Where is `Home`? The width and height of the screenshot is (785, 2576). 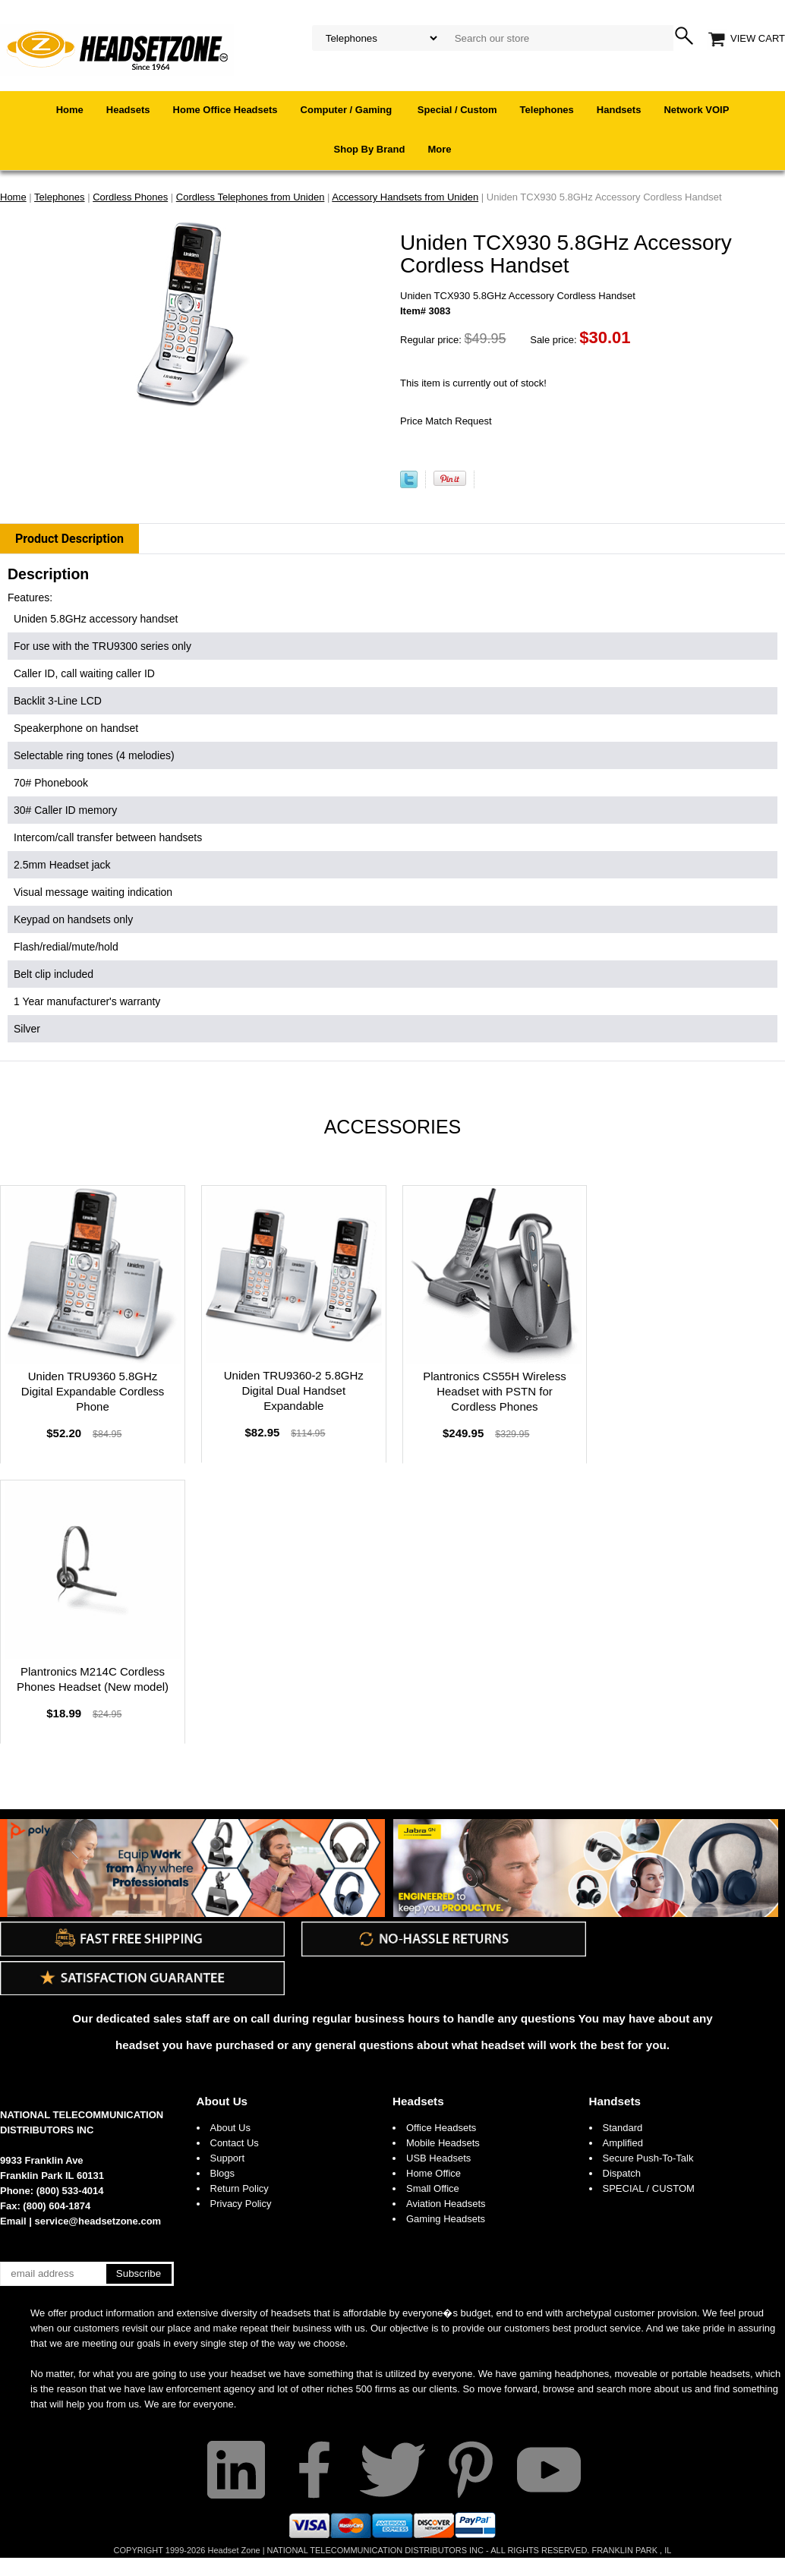 Home is located at coordinates (70, 109).